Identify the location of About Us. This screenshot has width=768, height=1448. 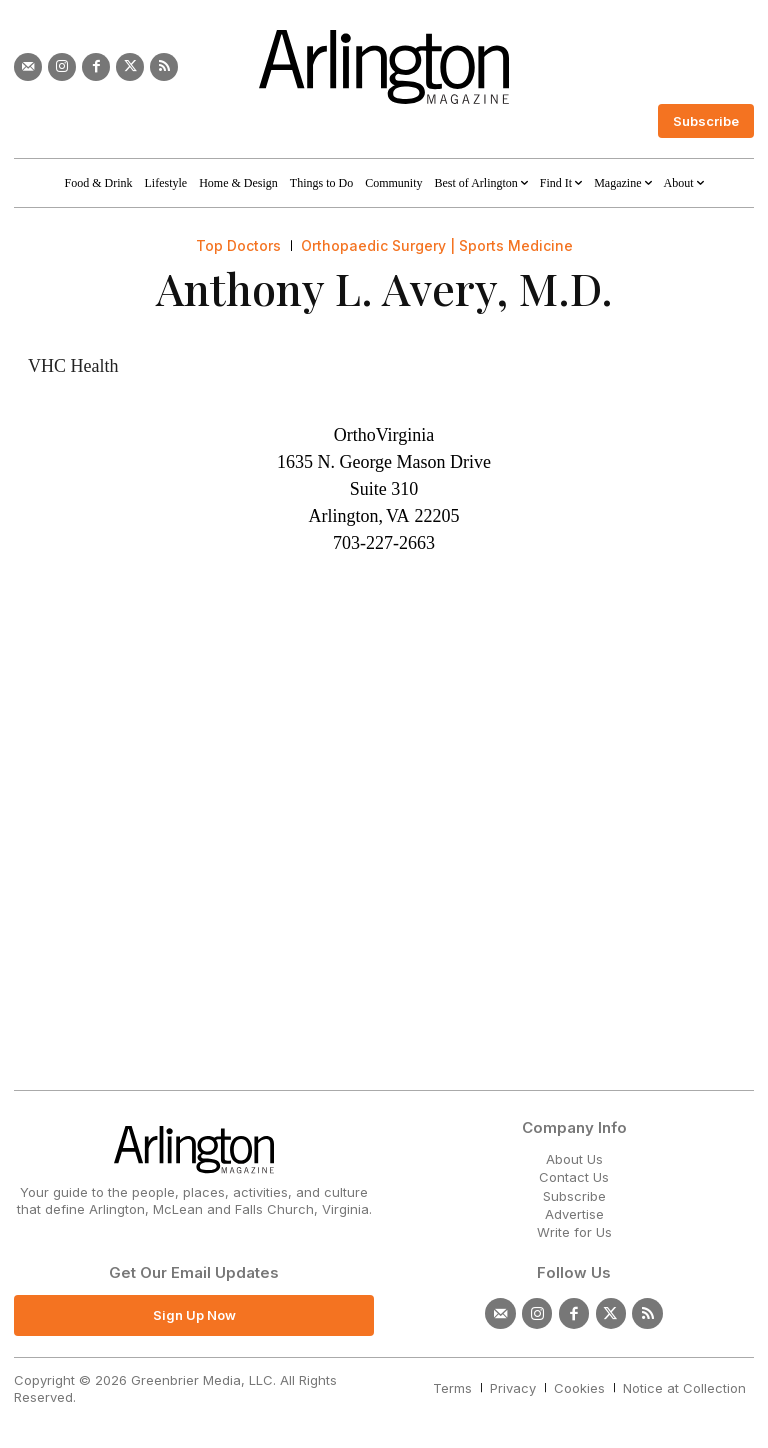
(574, 1159).